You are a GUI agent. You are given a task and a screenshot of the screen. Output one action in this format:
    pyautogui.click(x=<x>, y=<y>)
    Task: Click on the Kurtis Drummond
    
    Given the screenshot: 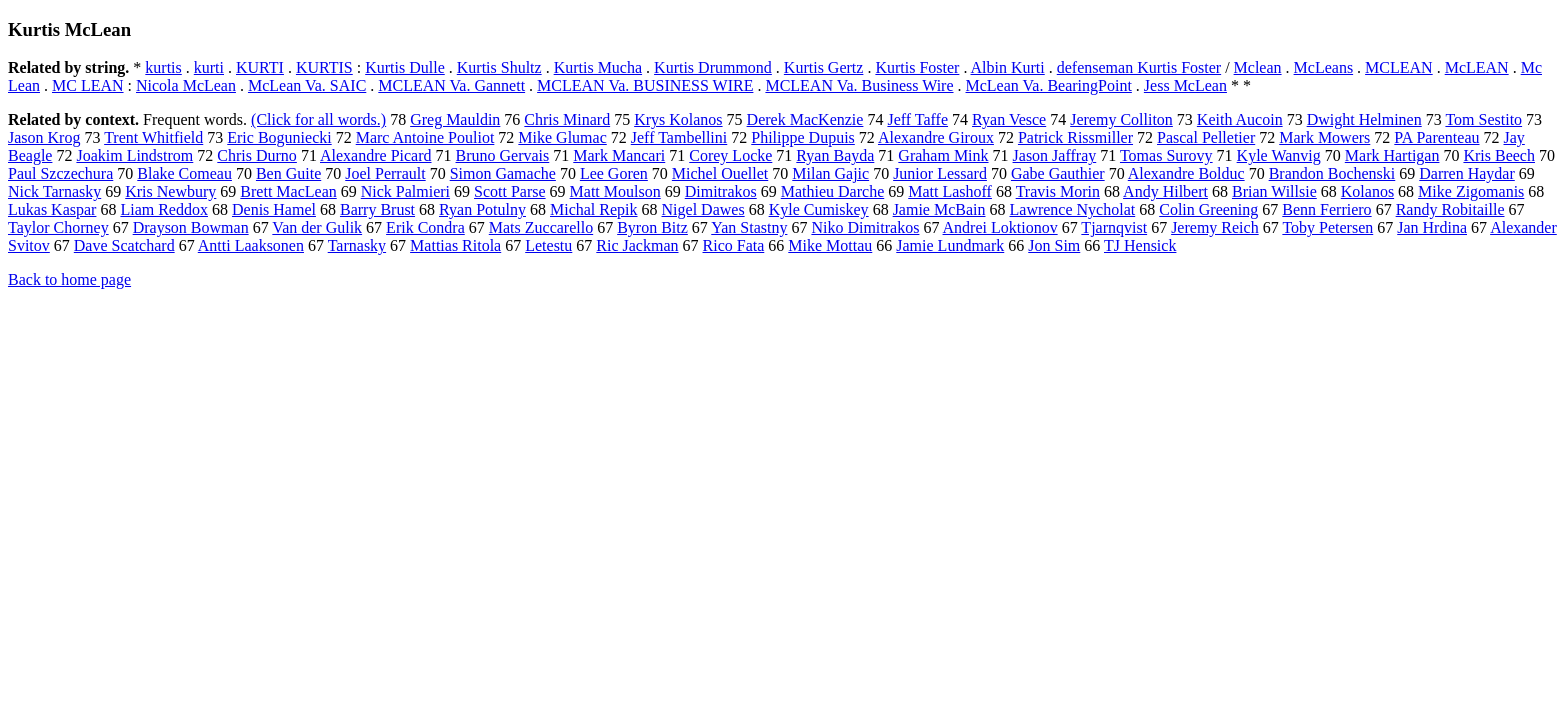 What is the action you would take?
    pyautogui.click(x=713, y=67)
    